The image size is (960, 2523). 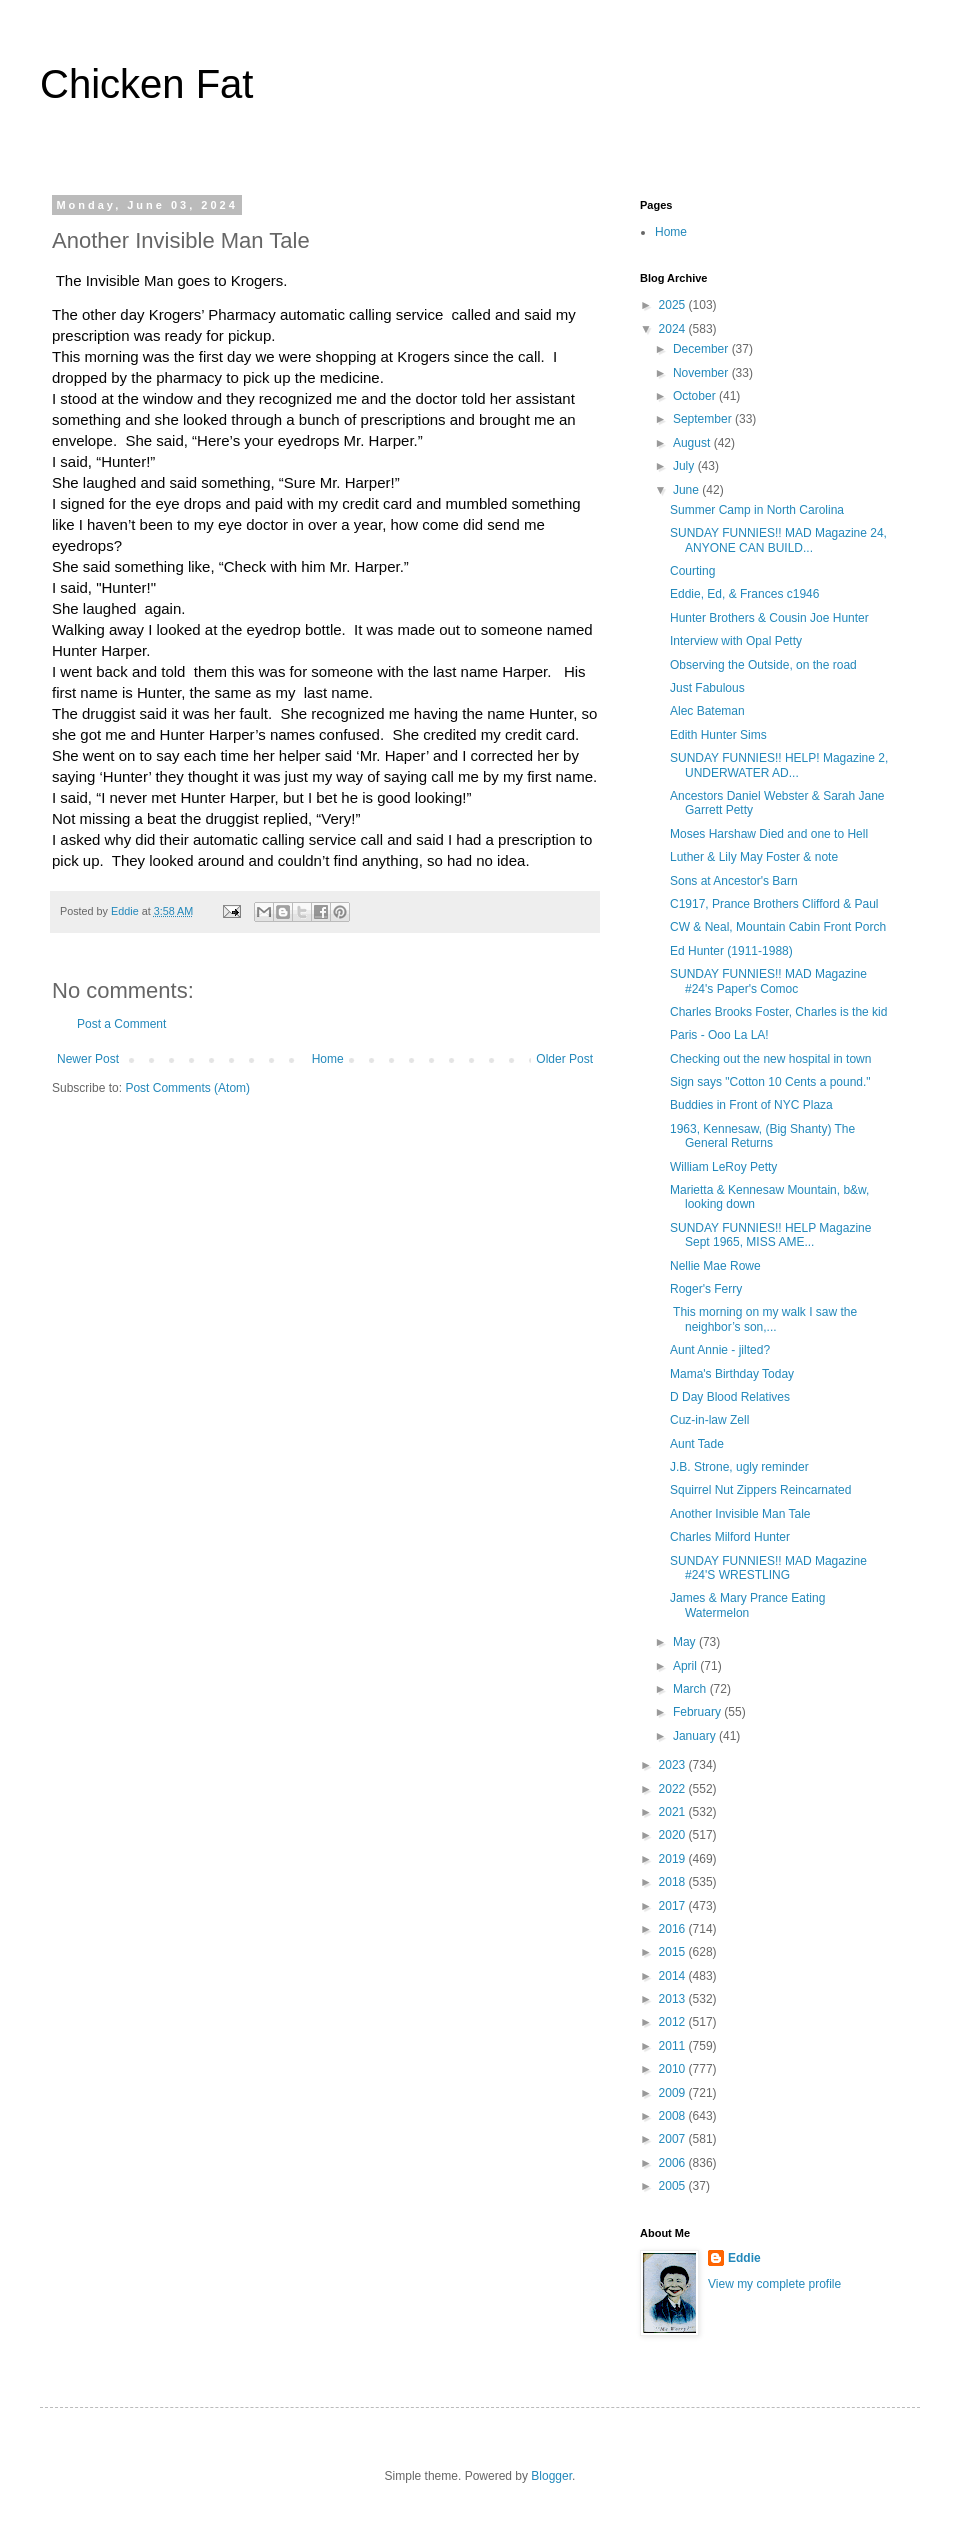 What do you see at coordinates (674, 1999) in the screenshot?
I see `2013` at bounding box center [674, 1999].